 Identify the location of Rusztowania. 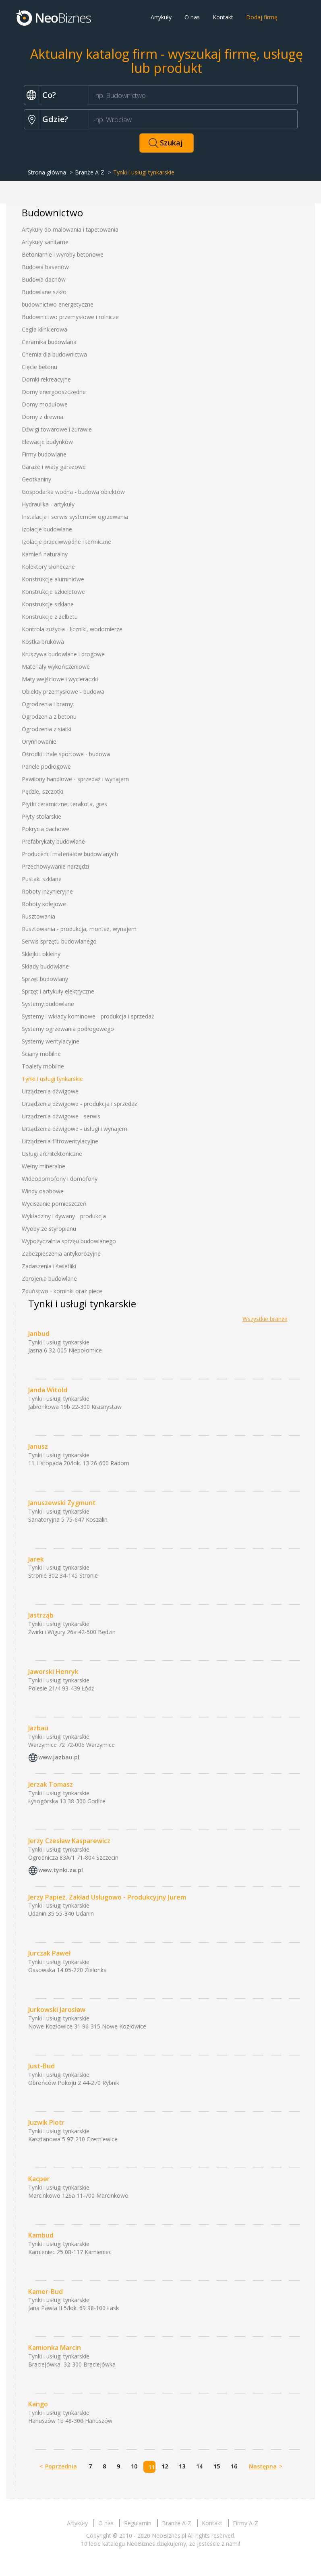
(38, 916).